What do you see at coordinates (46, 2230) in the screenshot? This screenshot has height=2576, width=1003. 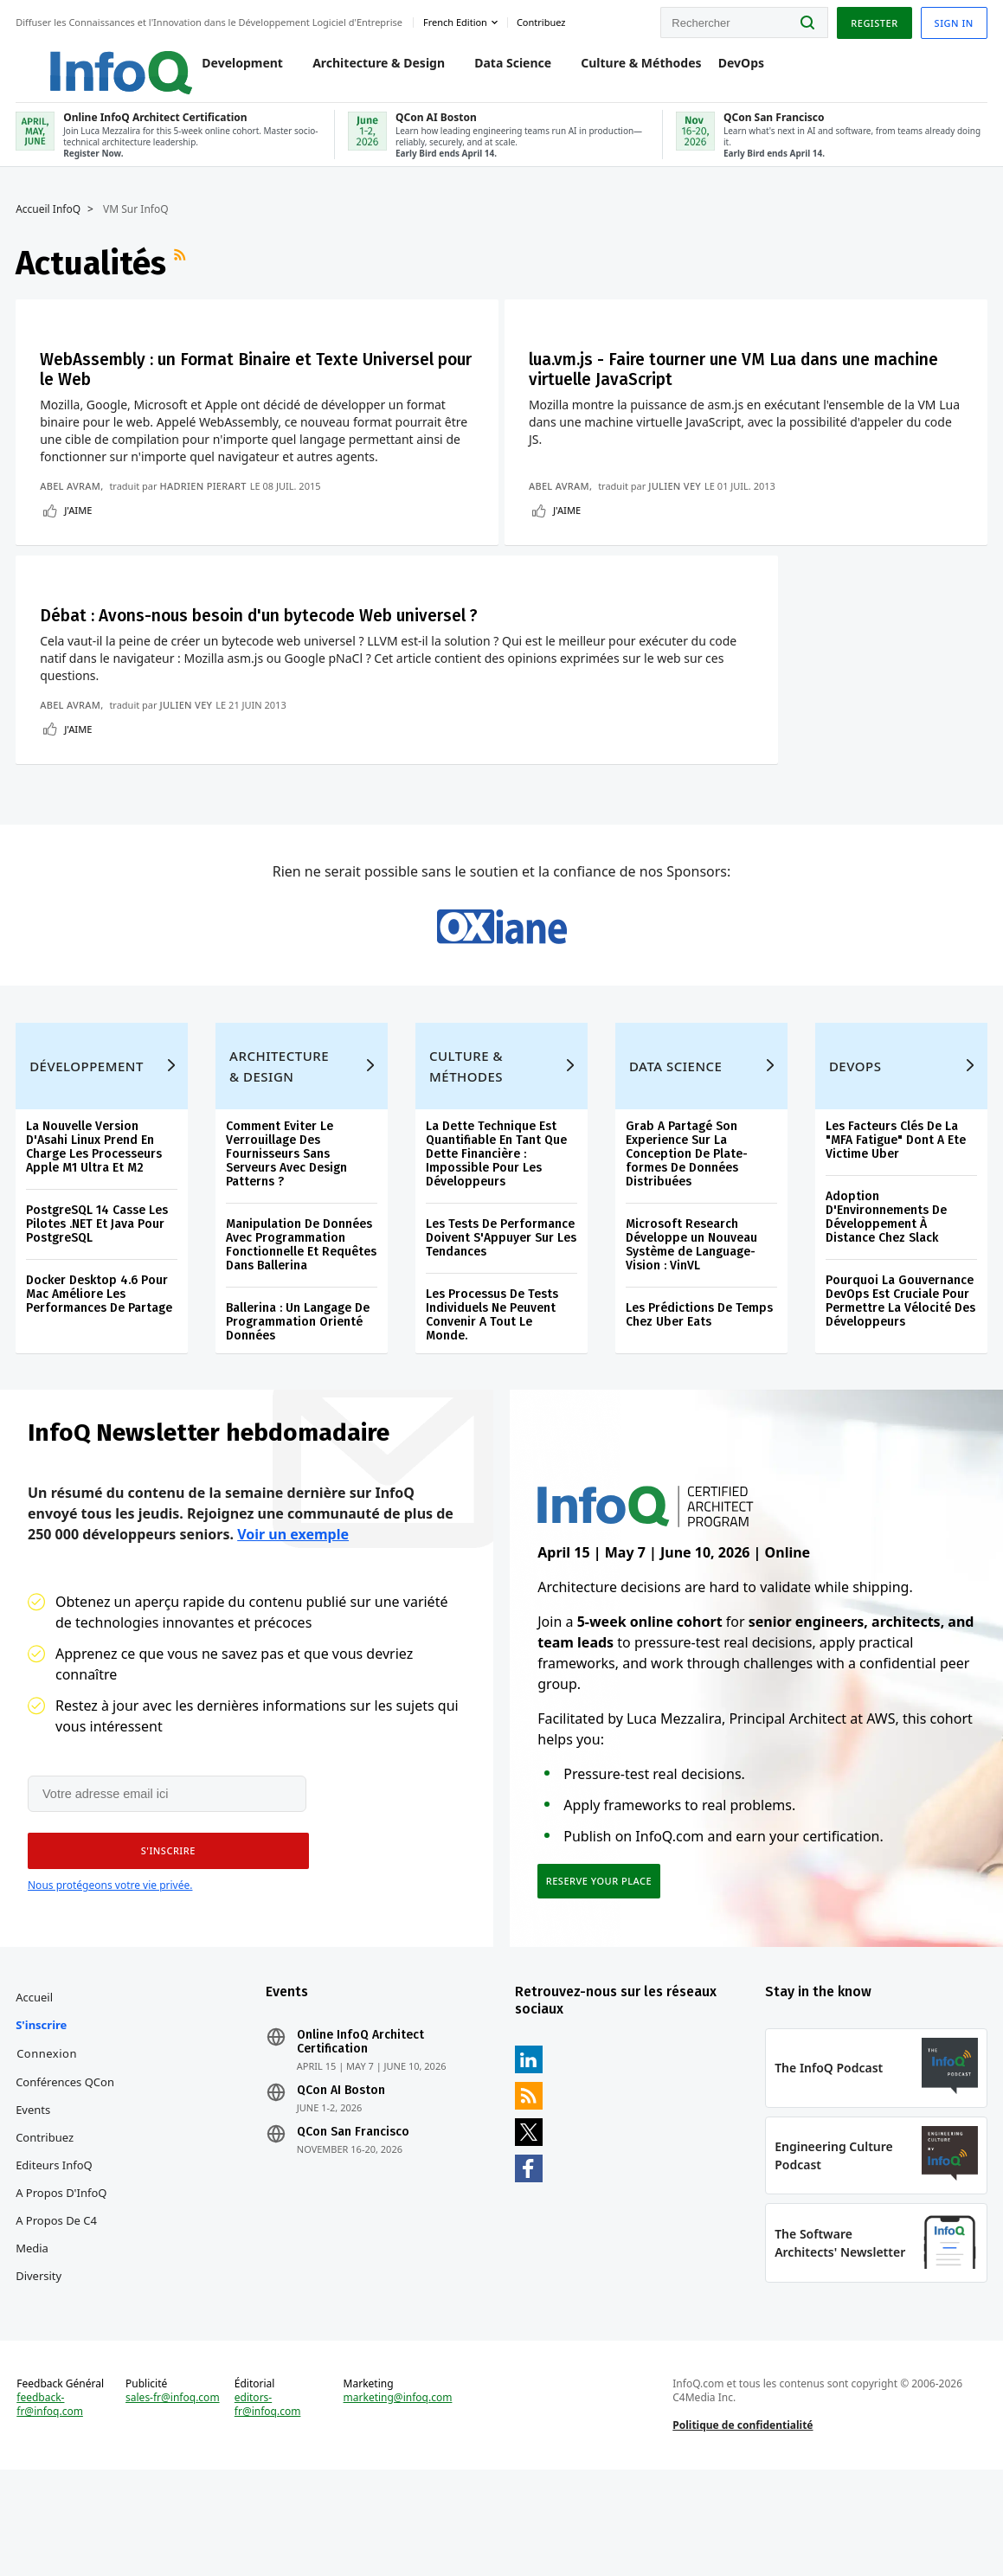 I see `Contribuez` at bounding box center [46, 2230].